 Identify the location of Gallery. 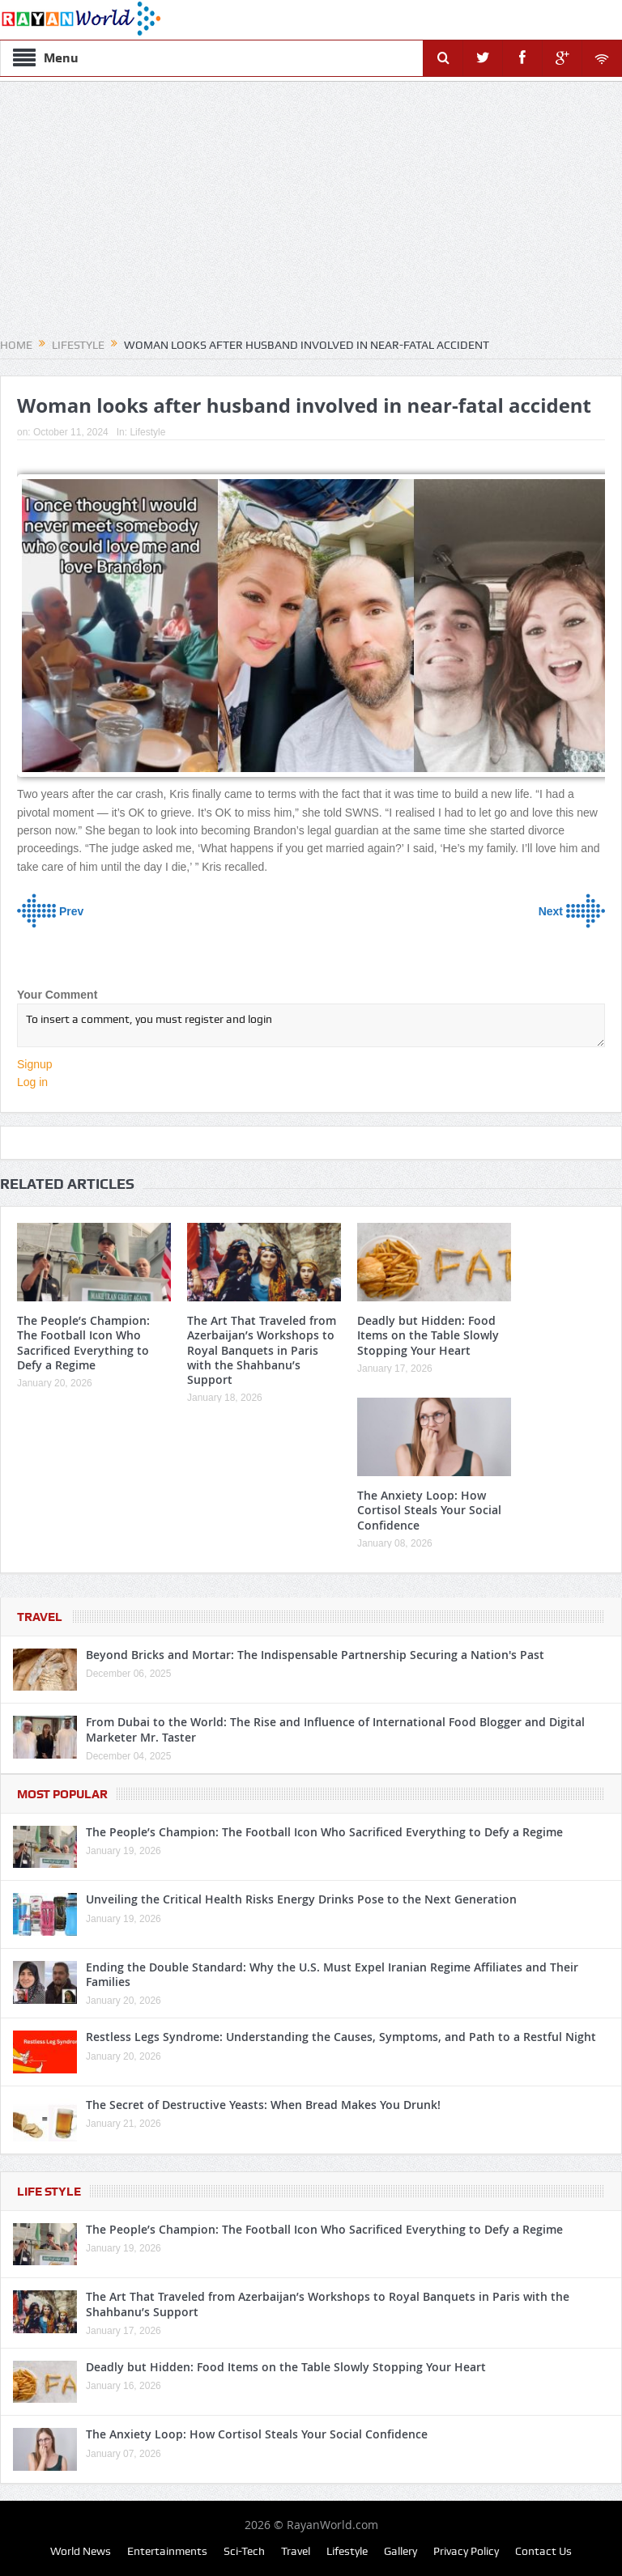
(400, 2550).